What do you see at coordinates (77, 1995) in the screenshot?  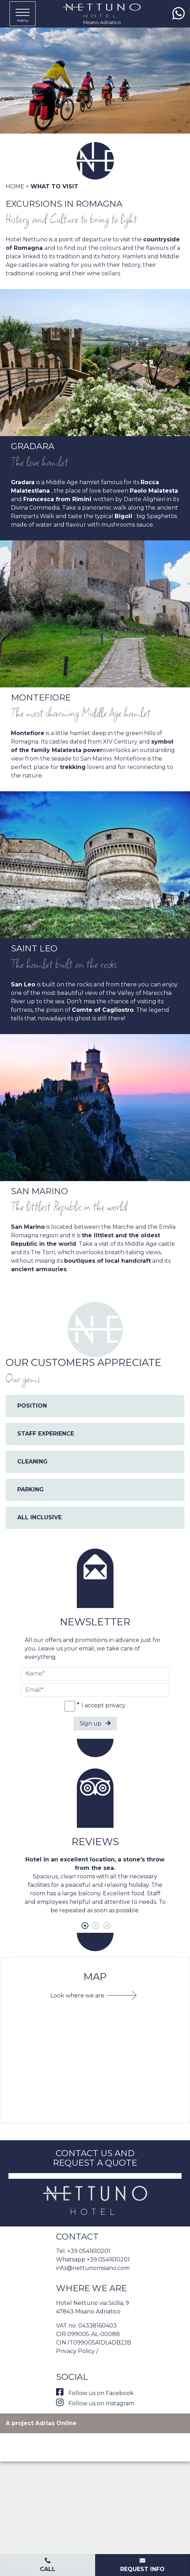 I see `Look where we are` at bounding box center [77, 1995].